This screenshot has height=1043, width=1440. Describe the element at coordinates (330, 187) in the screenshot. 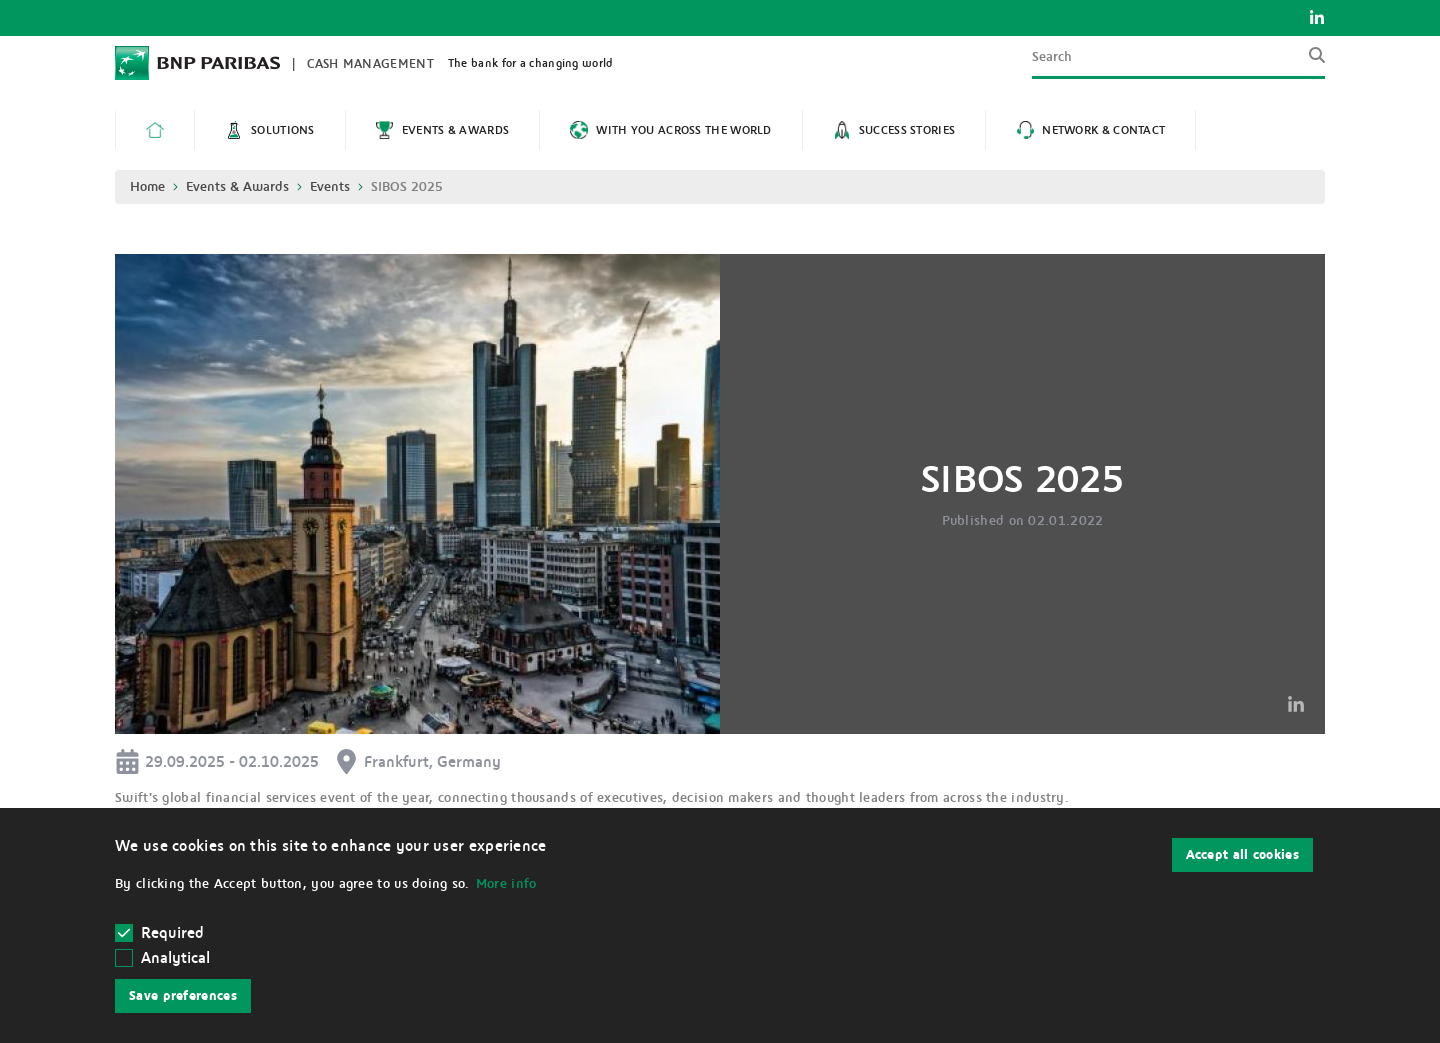

I see `Events` at that location.